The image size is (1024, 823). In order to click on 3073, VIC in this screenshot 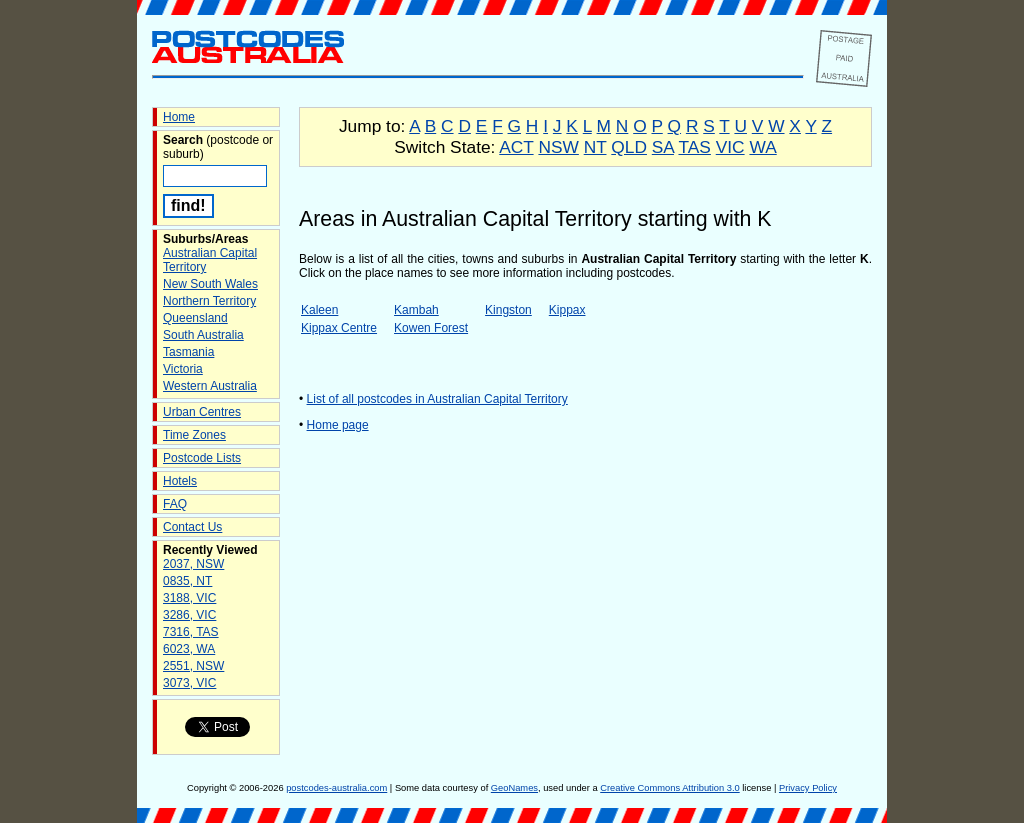, I will do `click(189, 683)`.